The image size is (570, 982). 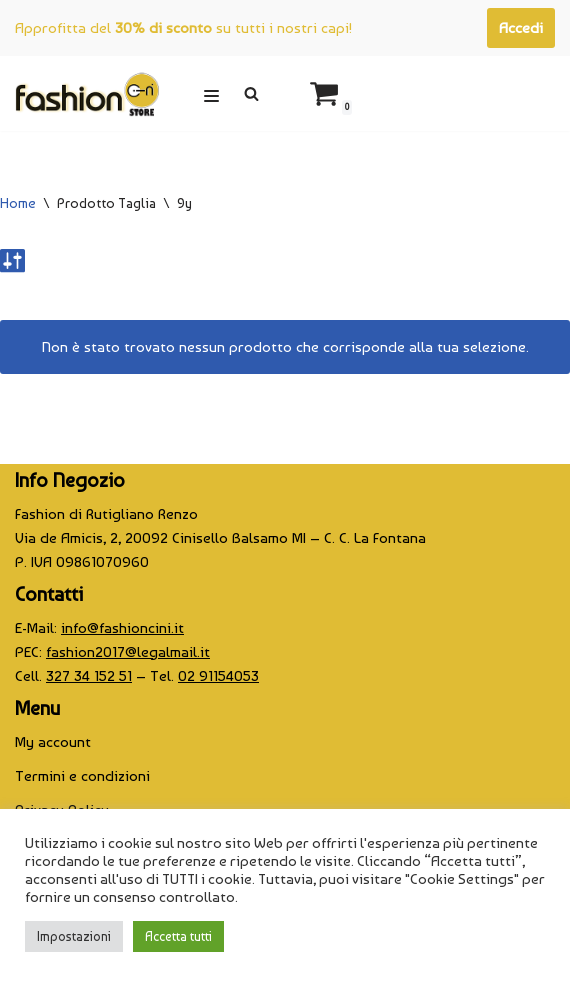 I want to click on [Cerca], so click(x=251, y=93).